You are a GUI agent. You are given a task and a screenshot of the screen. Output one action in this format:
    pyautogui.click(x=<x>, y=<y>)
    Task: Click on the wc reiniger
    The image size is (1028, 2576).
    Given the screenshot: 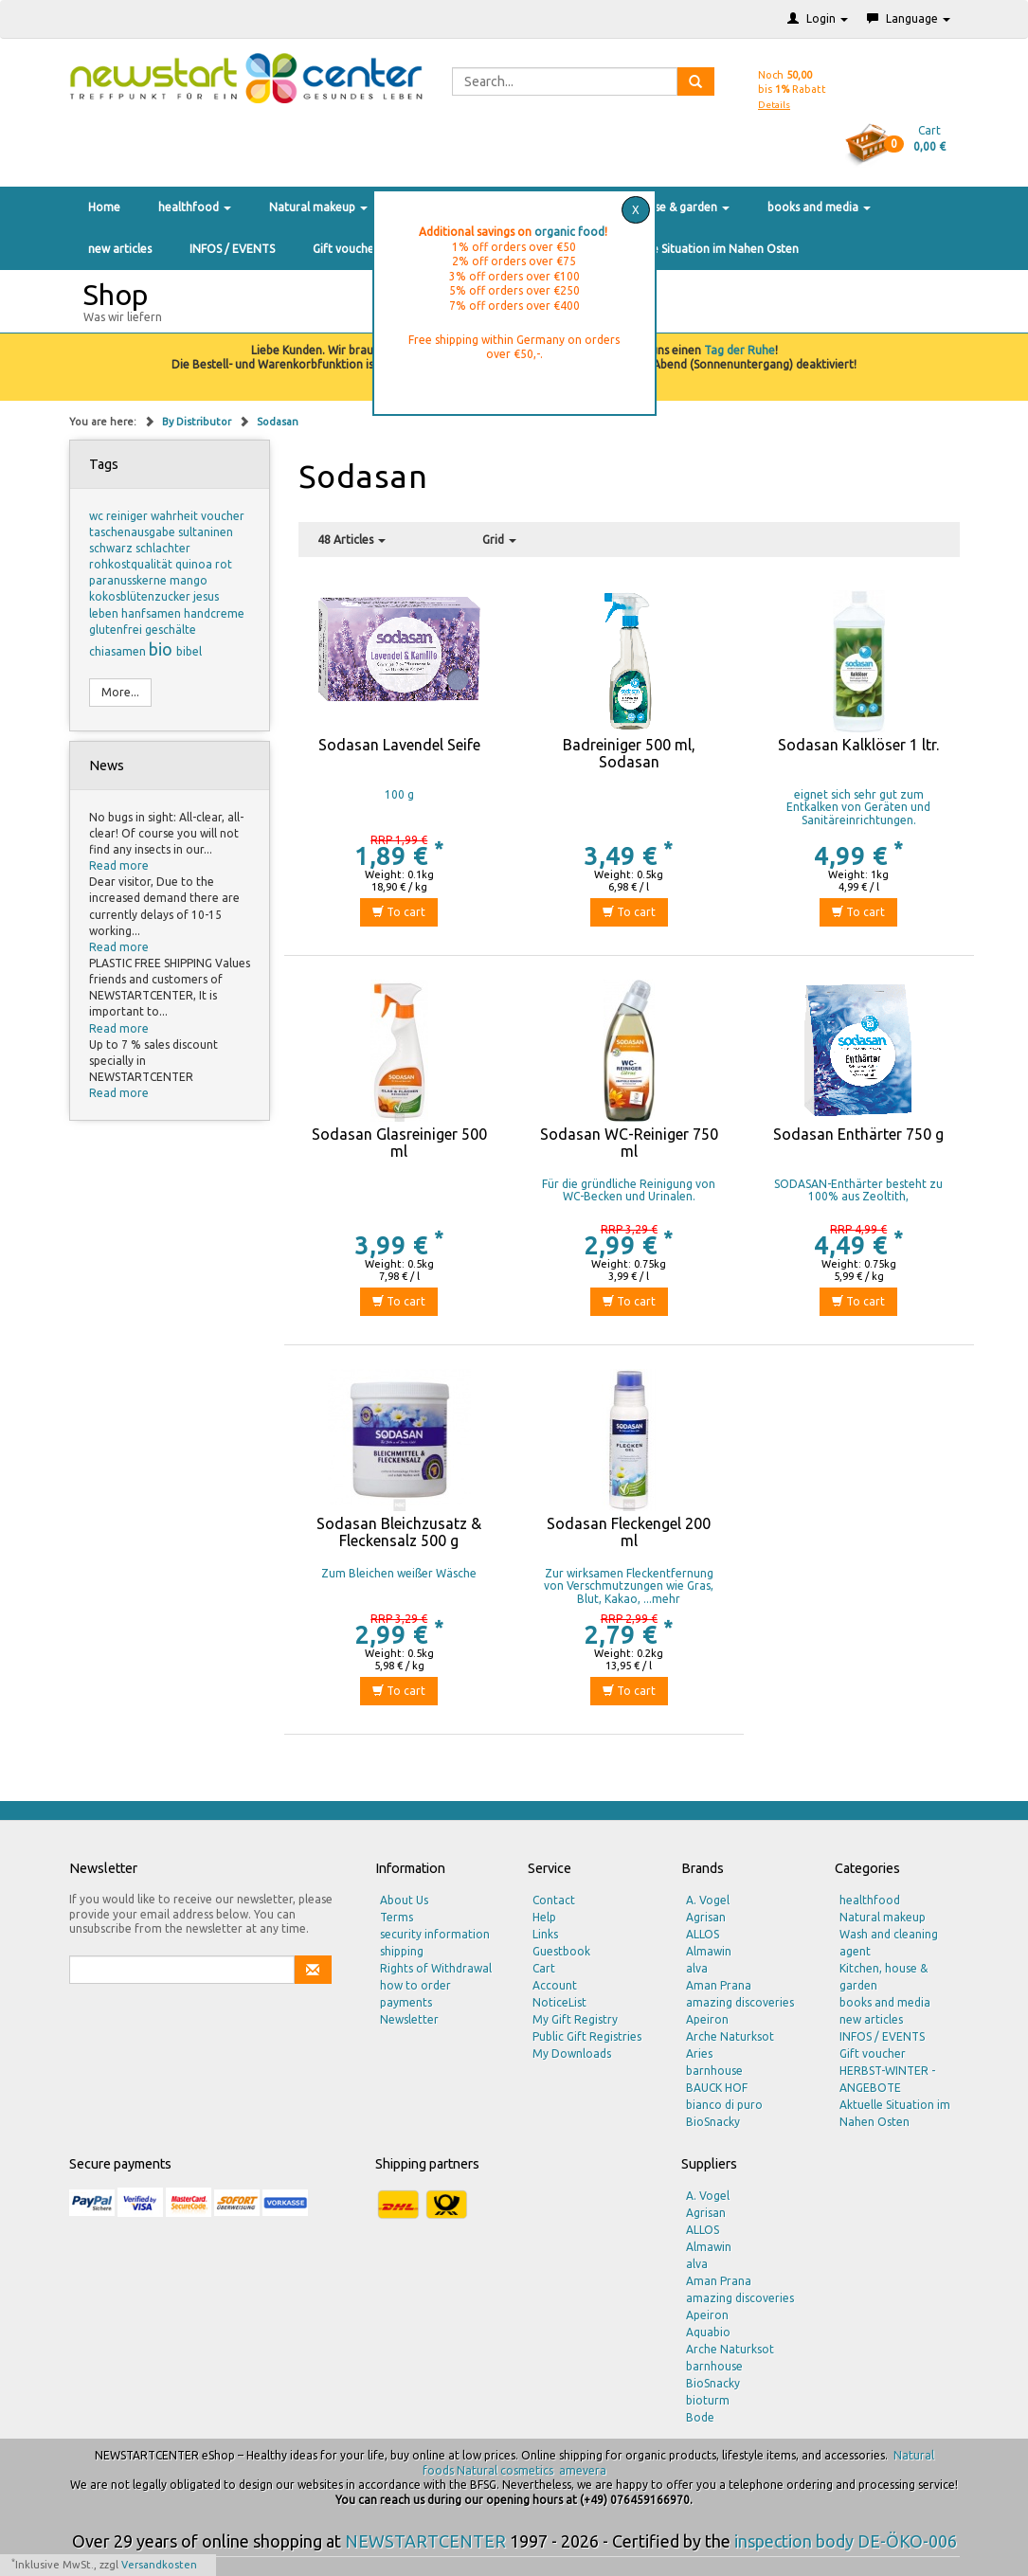 What is the action you would take?
    pyautogui.click(x=120, y=516)
    